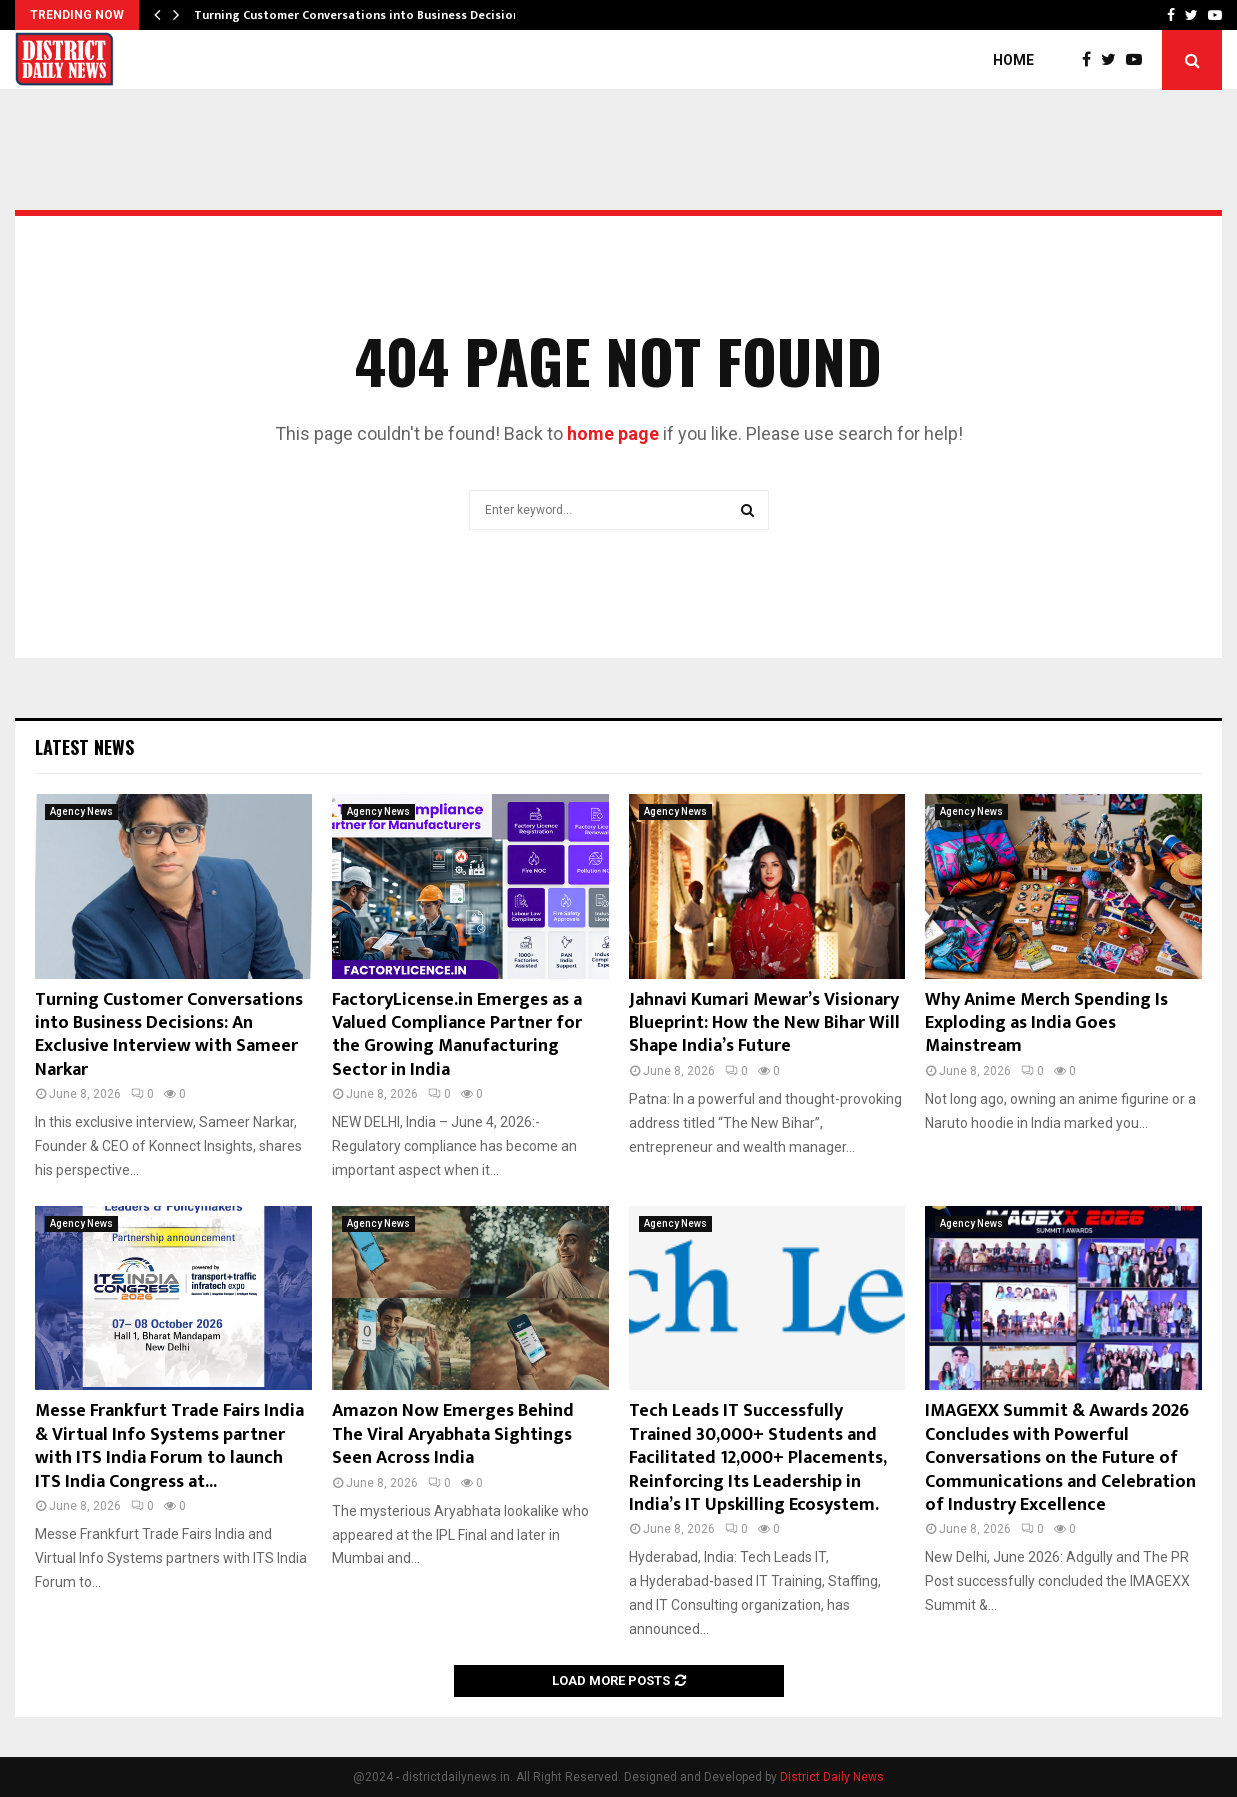  Describe the element at coordinates (832, 1777) in the screenshot. I see `District Daily News` at that location.